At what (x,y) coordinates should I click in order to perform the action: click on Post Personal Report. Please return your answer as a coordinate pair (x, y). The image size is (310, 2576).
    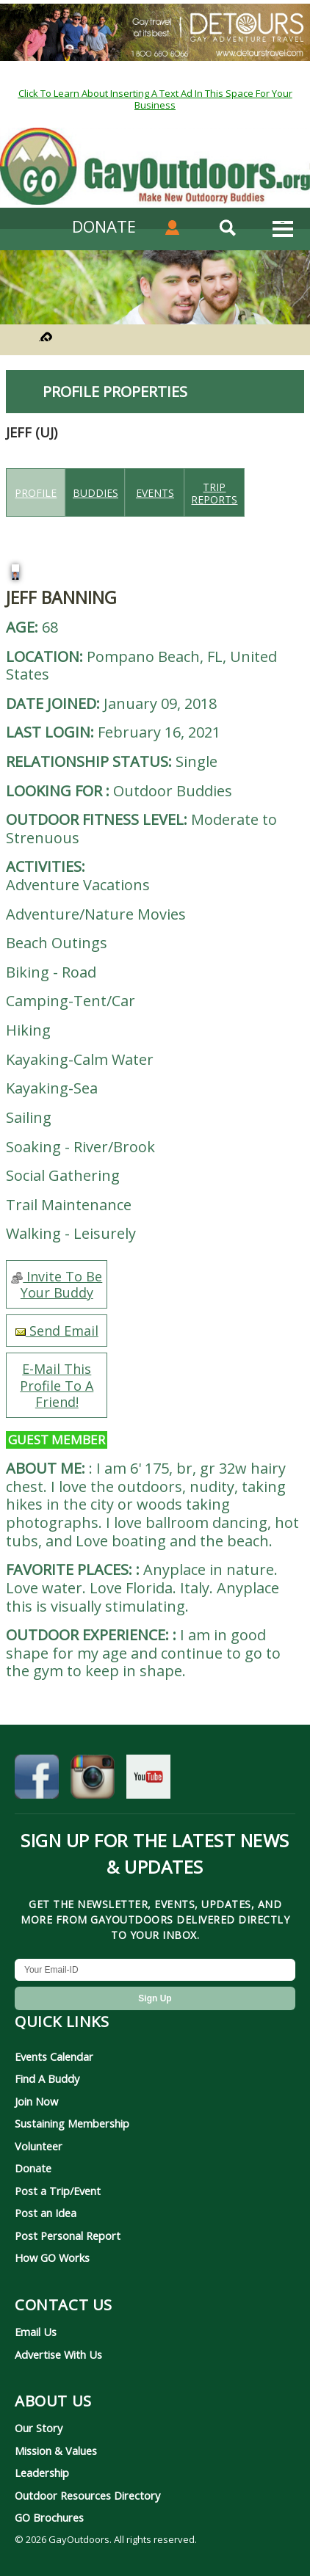
    Looking at the image, I should click on (67, 2235).